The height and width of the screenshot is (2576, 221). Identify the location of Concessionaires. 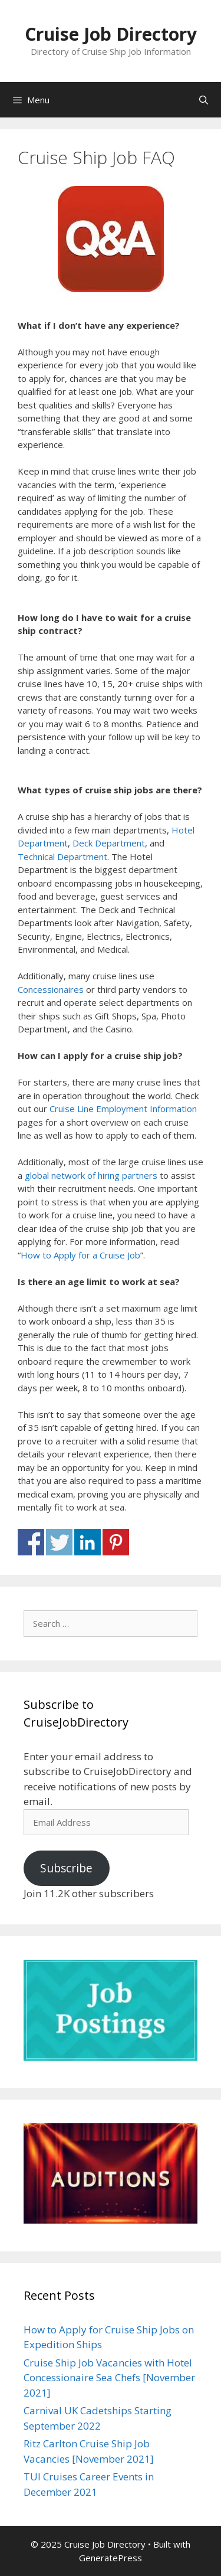
(51, 989).